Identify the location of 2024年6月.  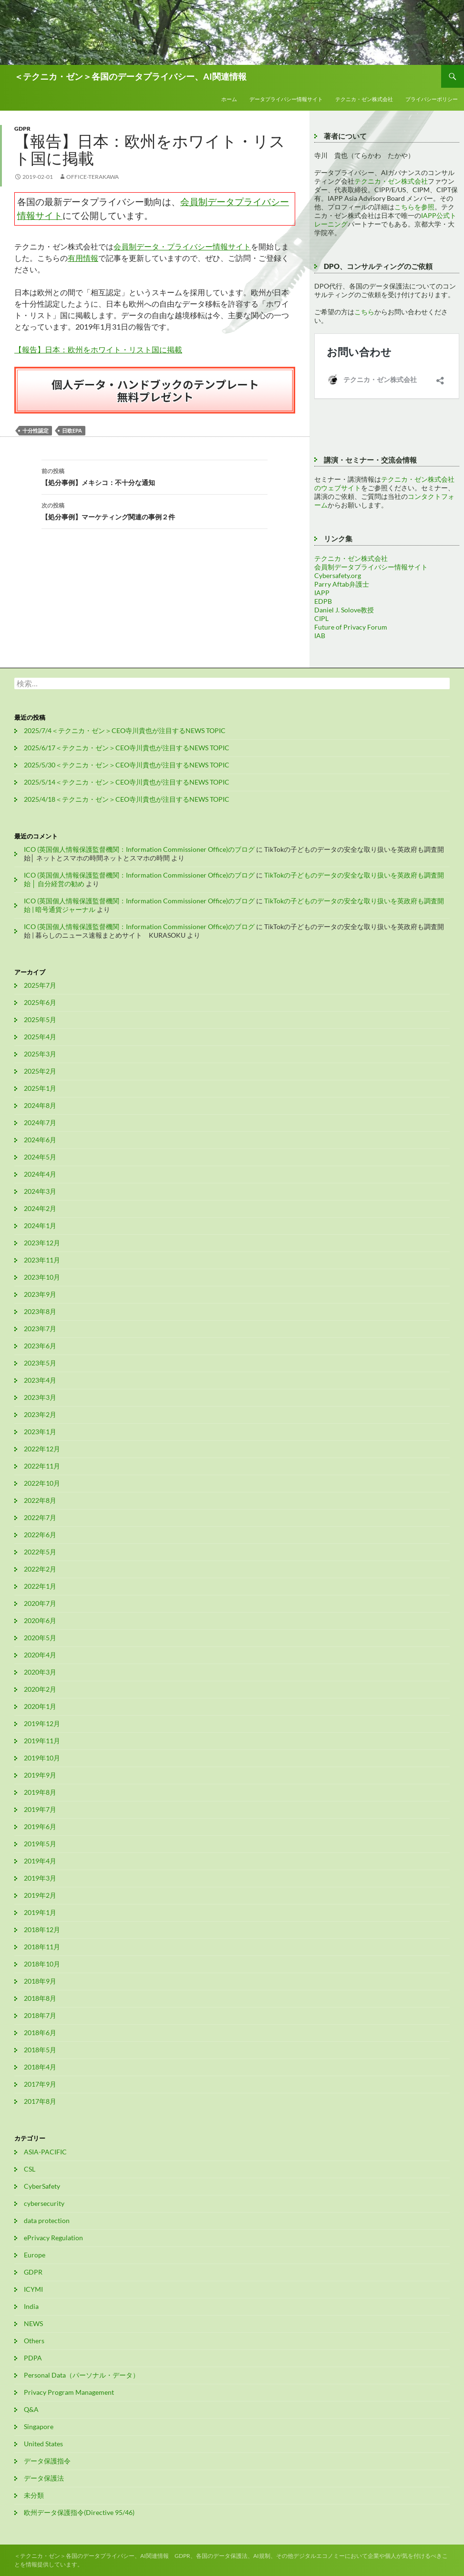
(40, 1140).